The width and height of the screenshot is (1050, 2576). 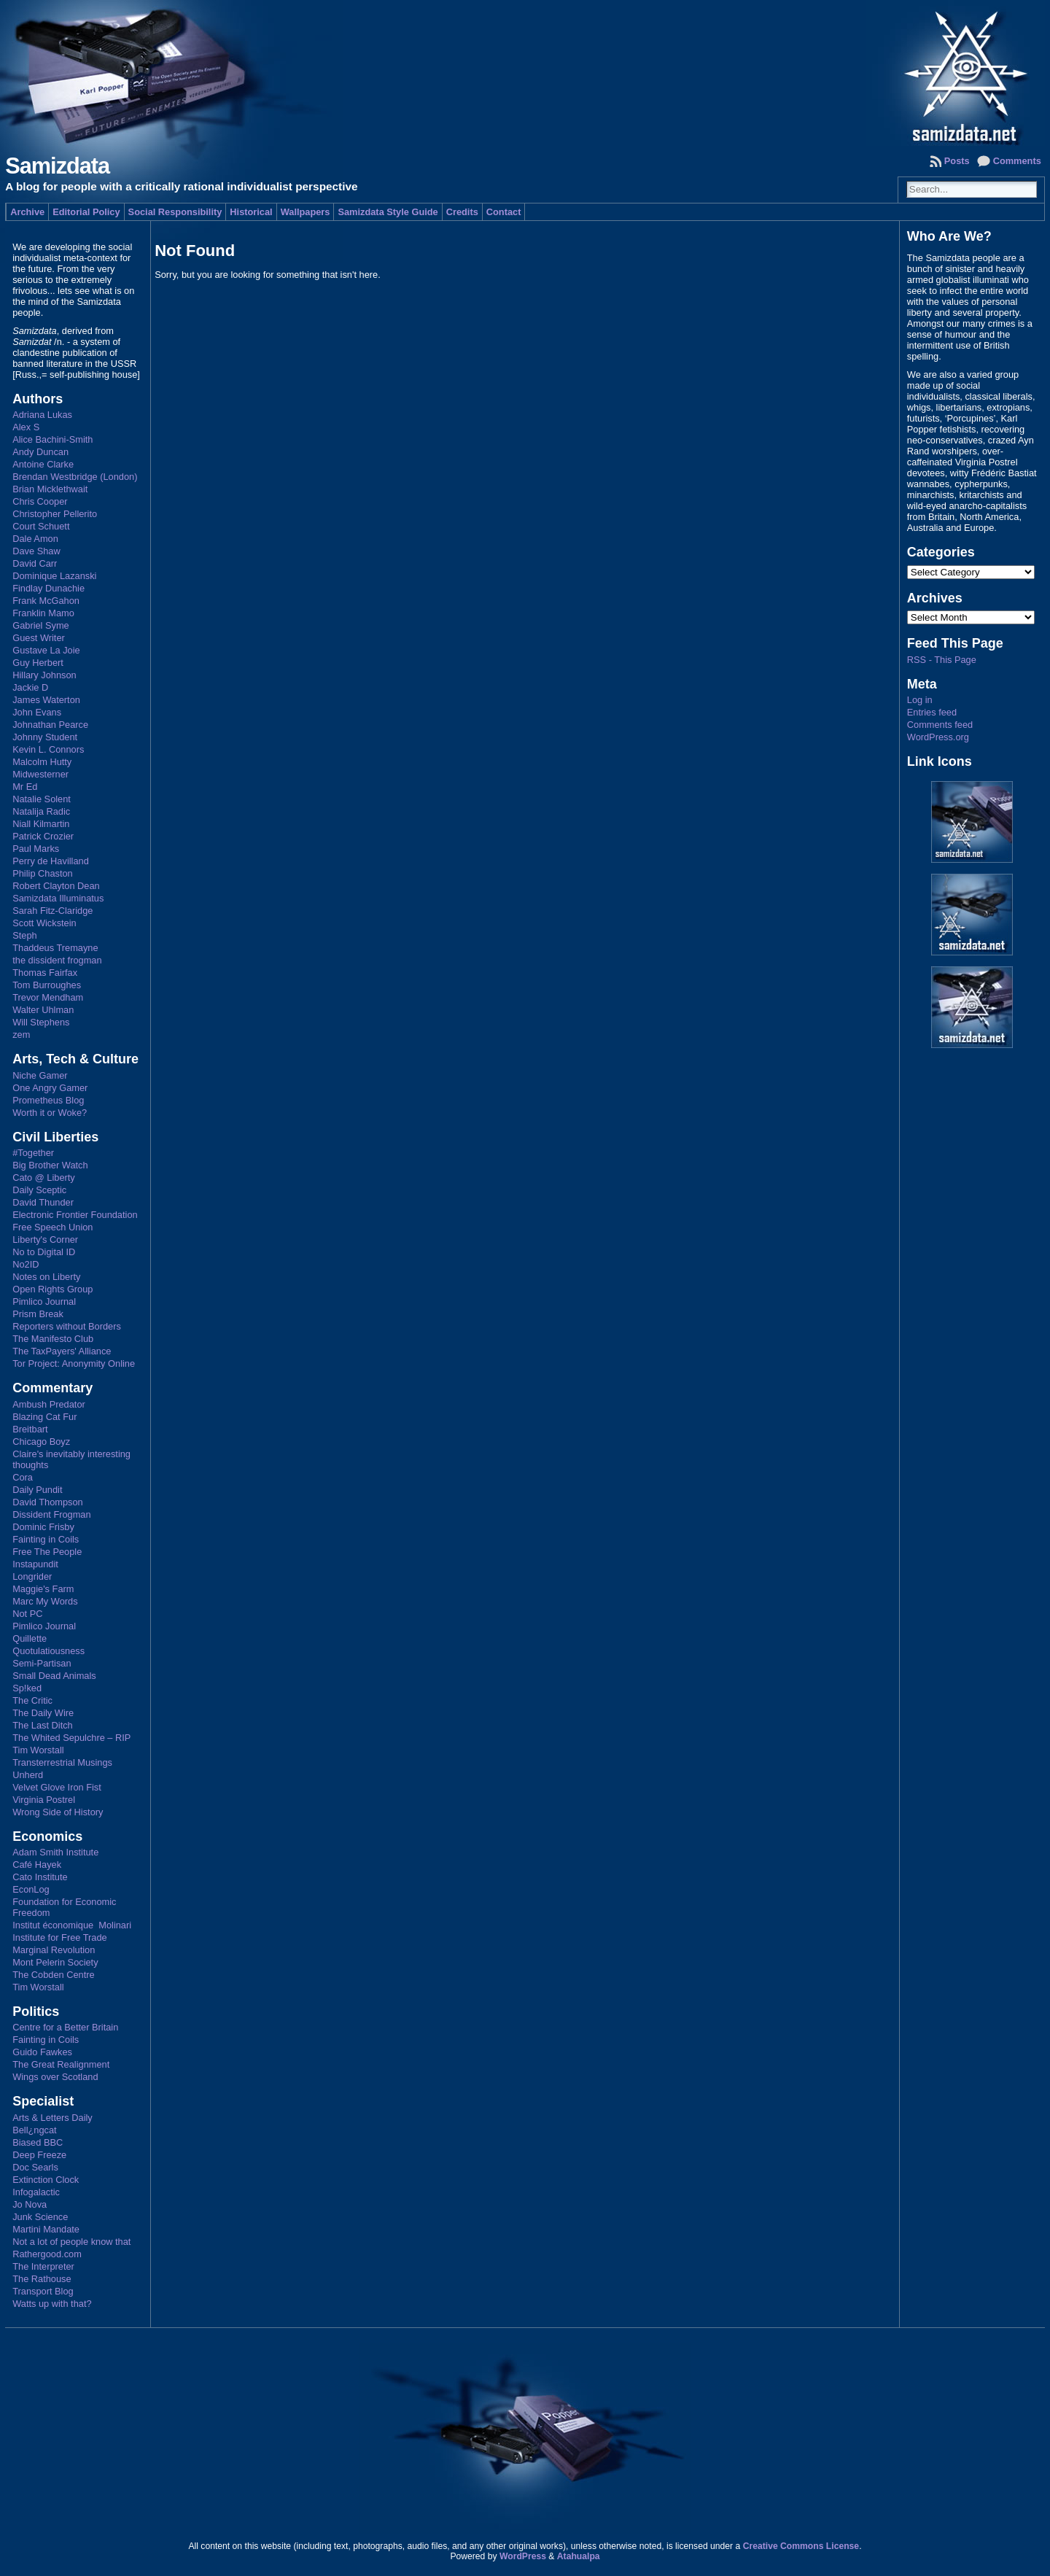 I want to click on Open Rights Group, so click(x=52, y=1289).